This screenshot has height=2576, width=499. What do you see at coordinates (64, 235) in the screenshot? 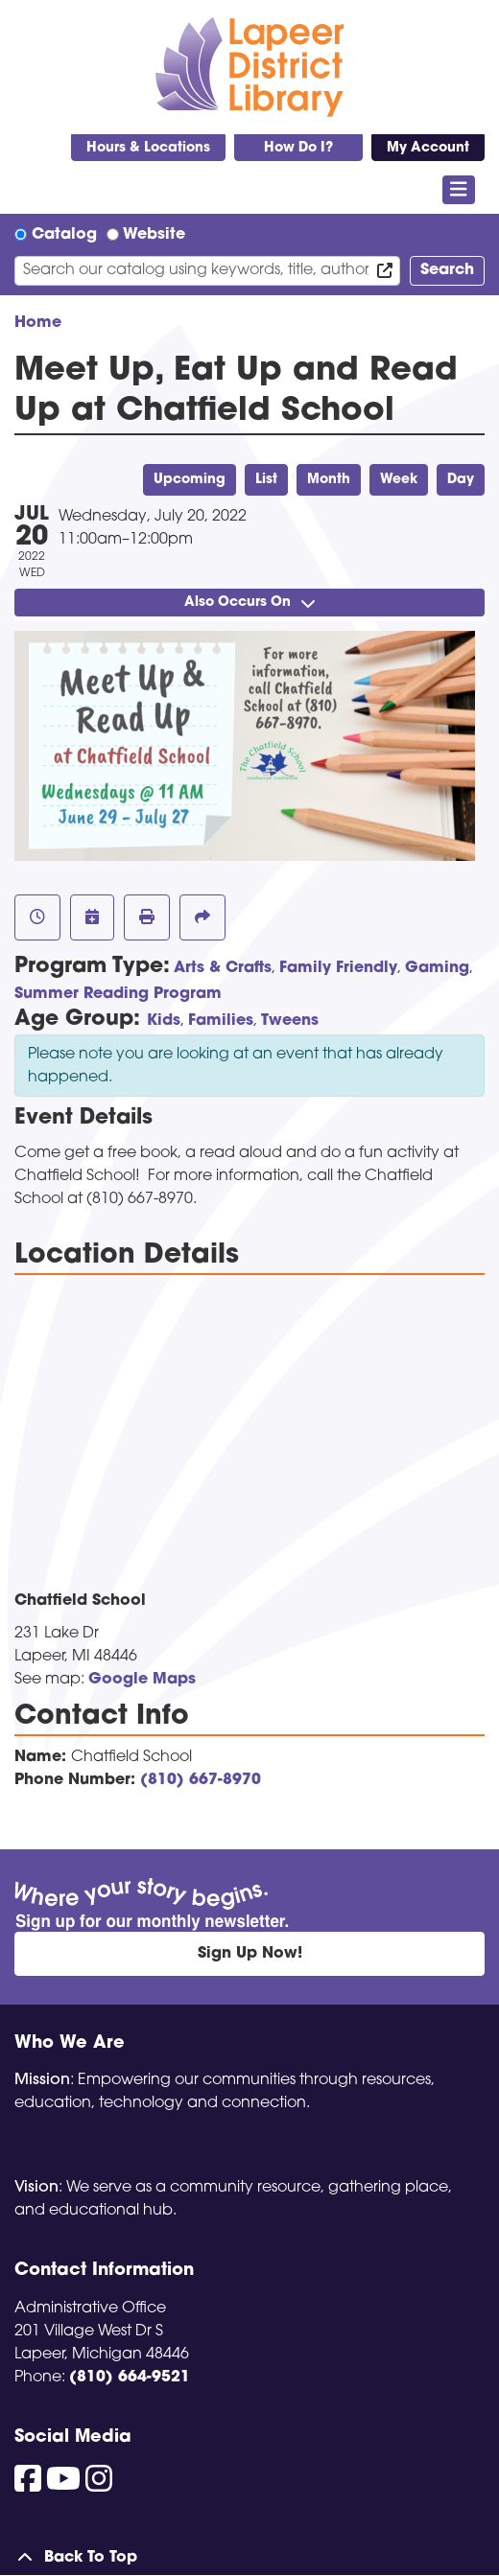
I see `Catalog` at bounding box center [64, 235].